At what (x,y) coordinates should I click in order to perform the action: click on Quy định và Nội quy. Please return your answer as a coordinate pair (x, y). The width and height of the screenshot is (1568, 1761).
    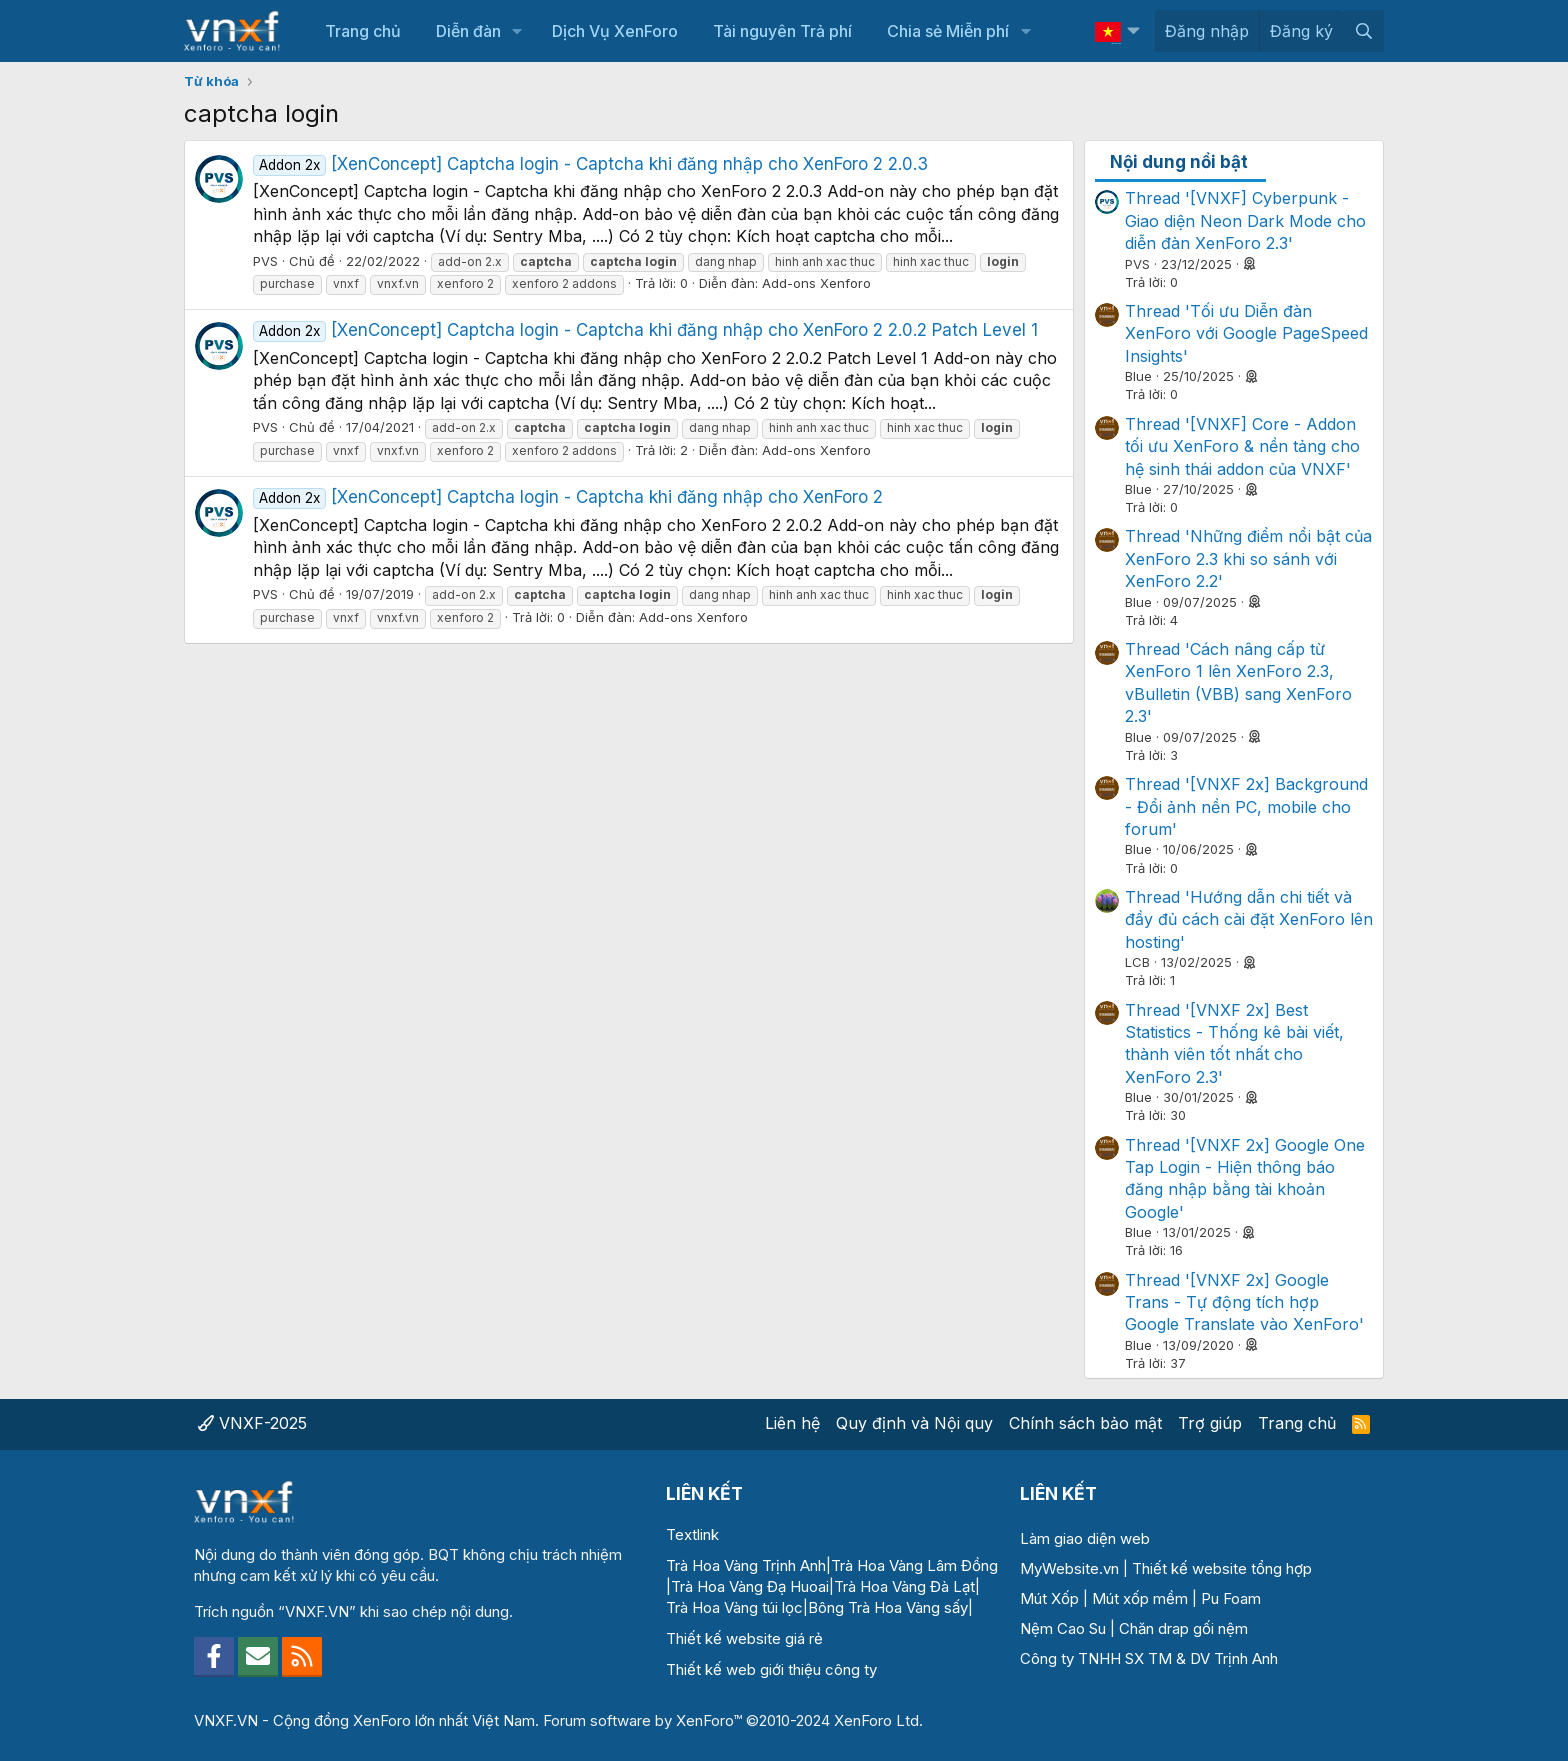
    Looking at the image, I should click on (914, 1423).